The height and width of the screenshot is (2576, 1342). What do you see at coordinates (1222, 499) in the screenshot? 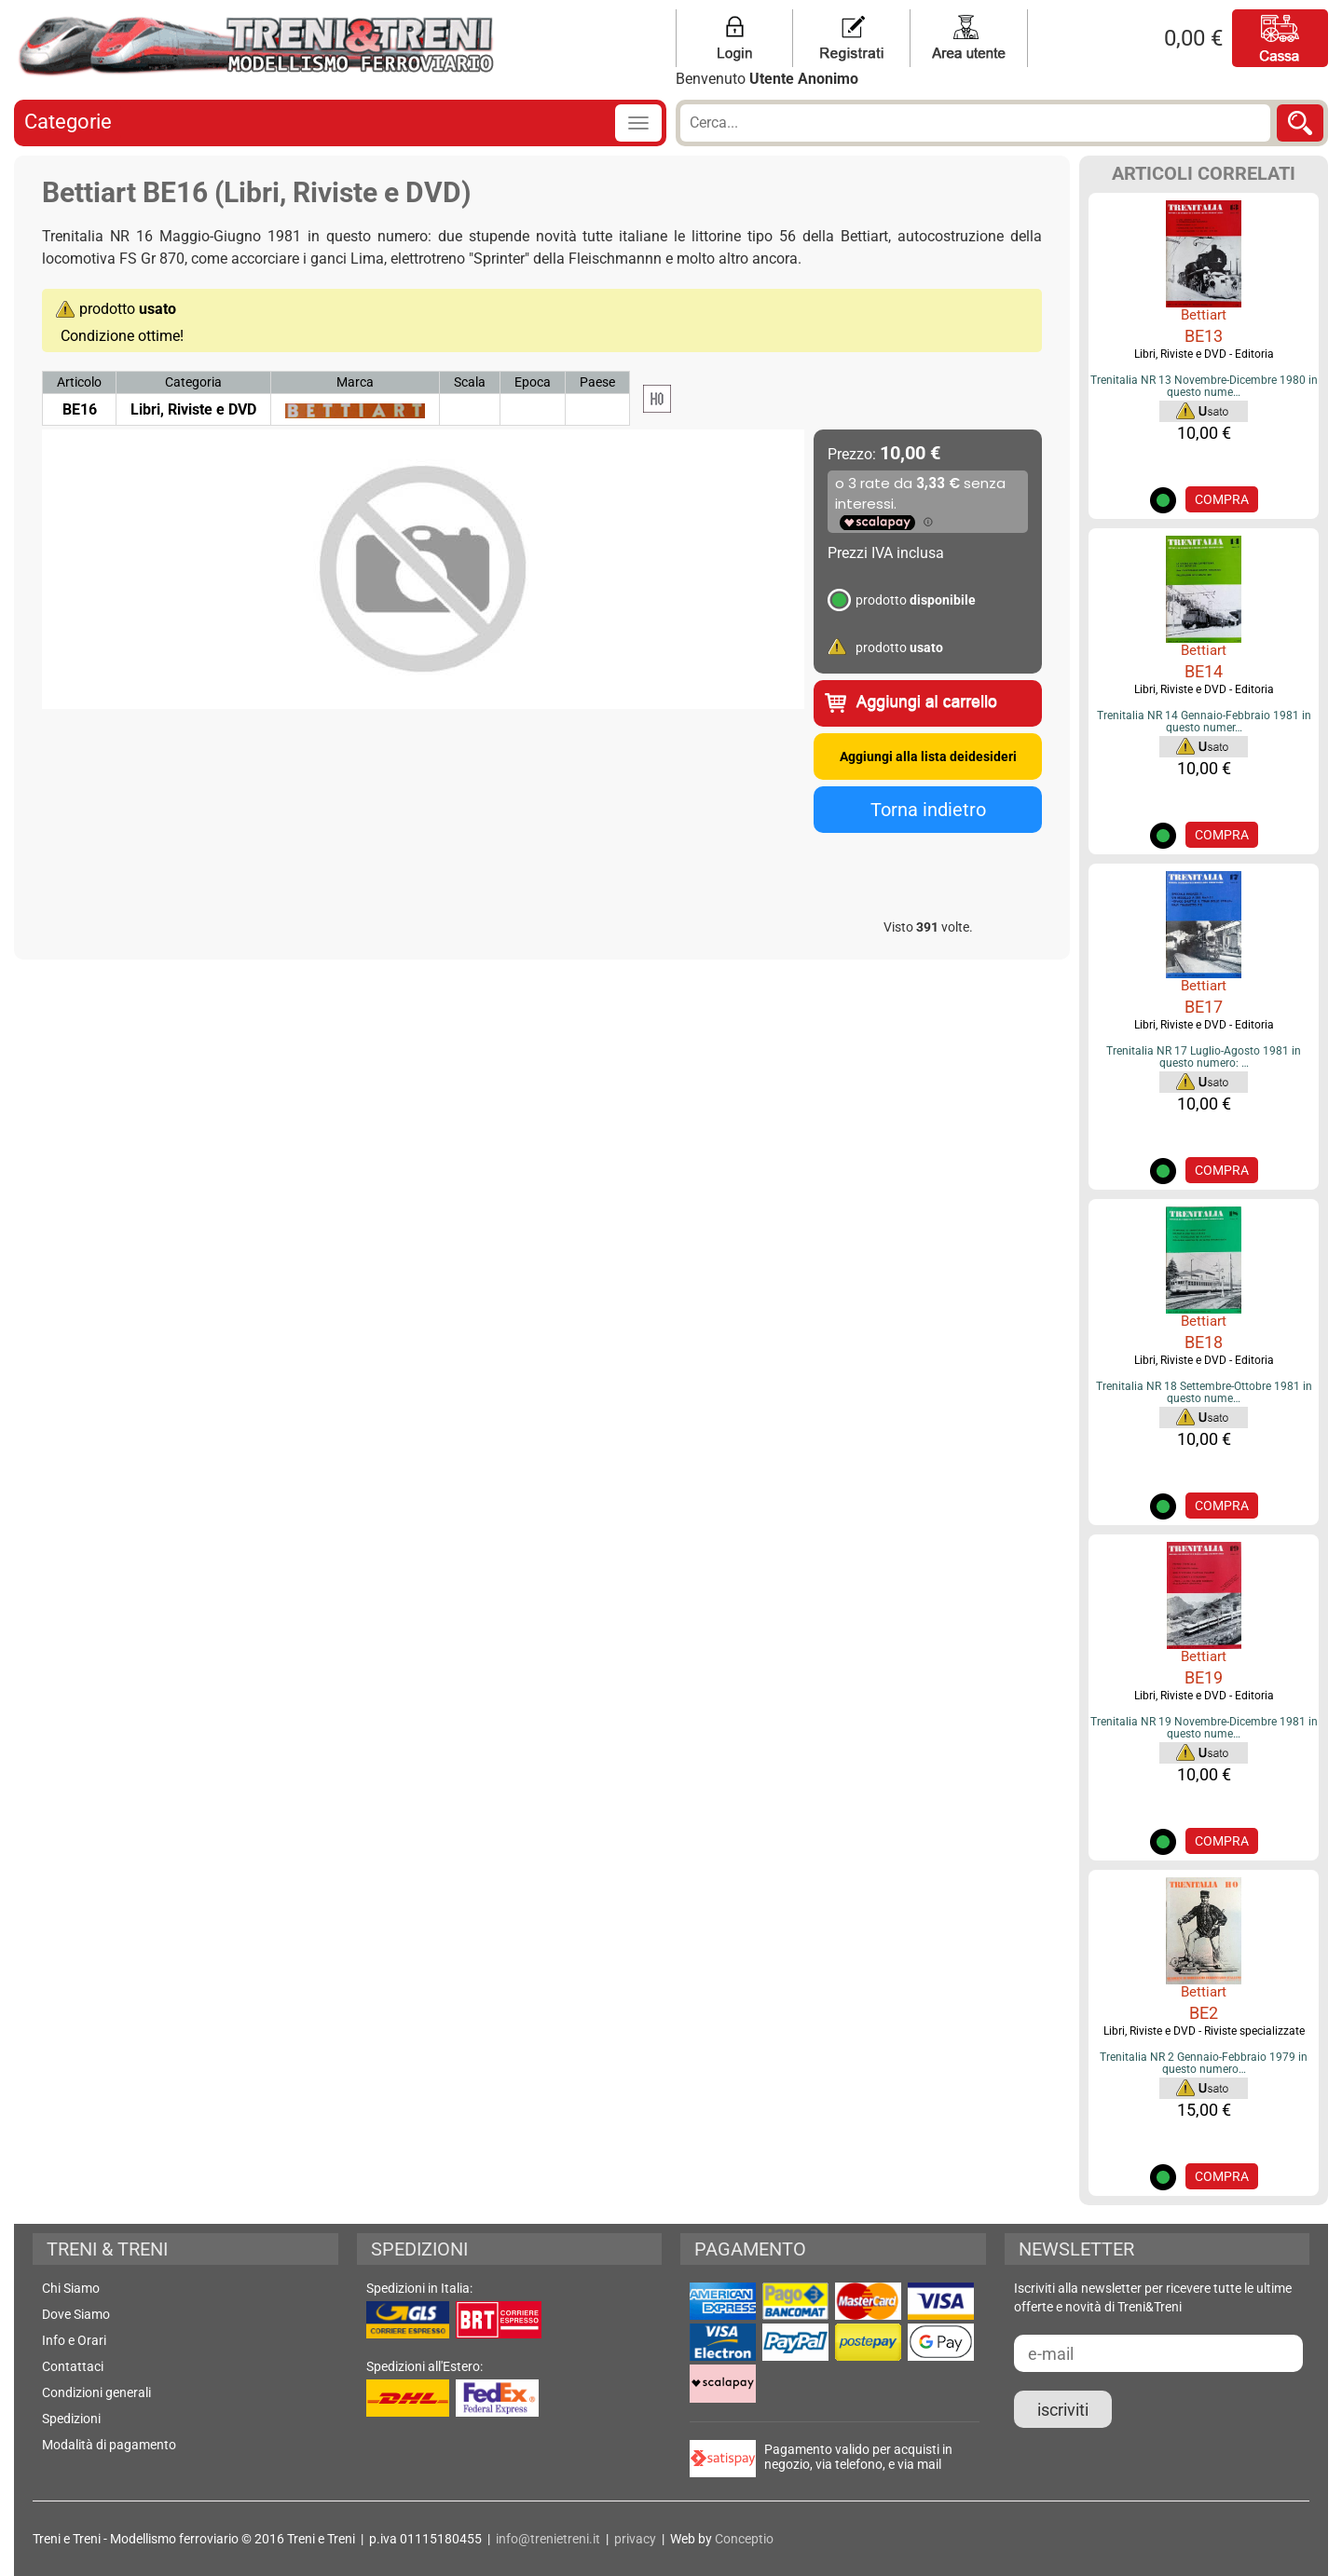
I see `COMPRA` at bounding box center [1222, 499].